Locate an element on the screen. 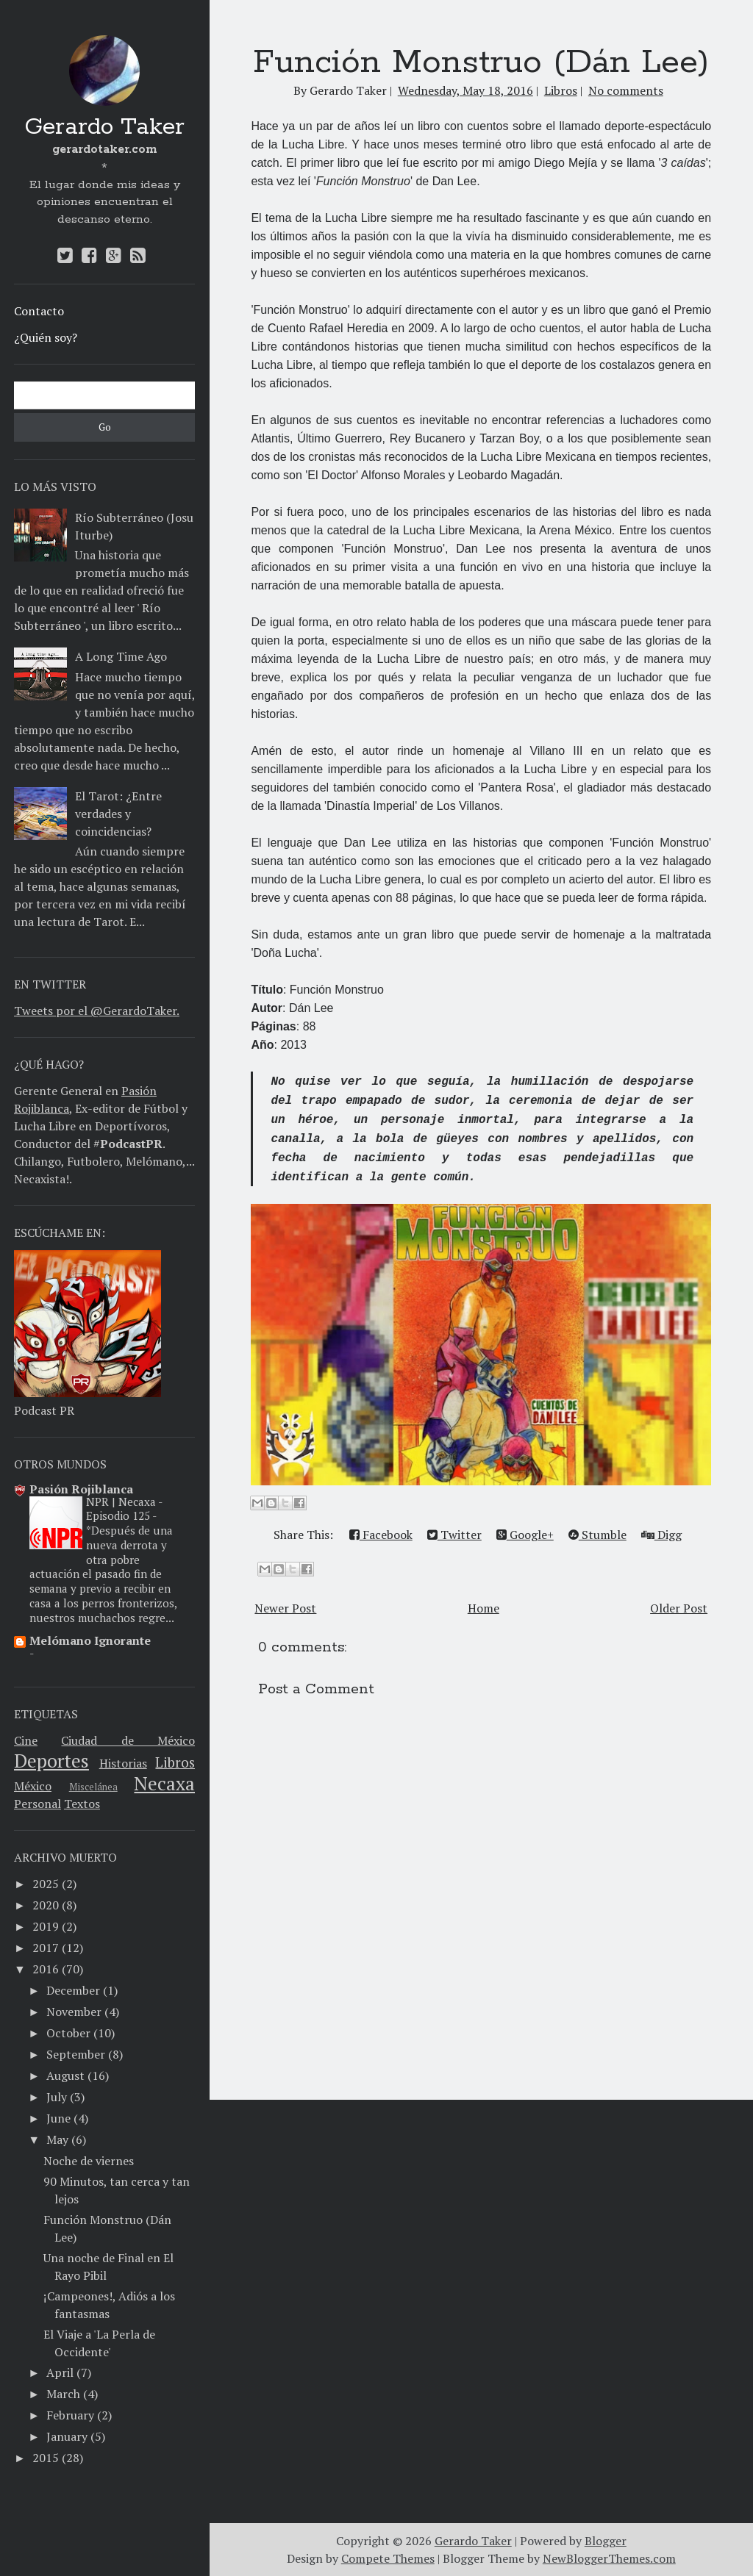 This screenshot has width=753, height=2576. January is located at coordinates (67, 2436).